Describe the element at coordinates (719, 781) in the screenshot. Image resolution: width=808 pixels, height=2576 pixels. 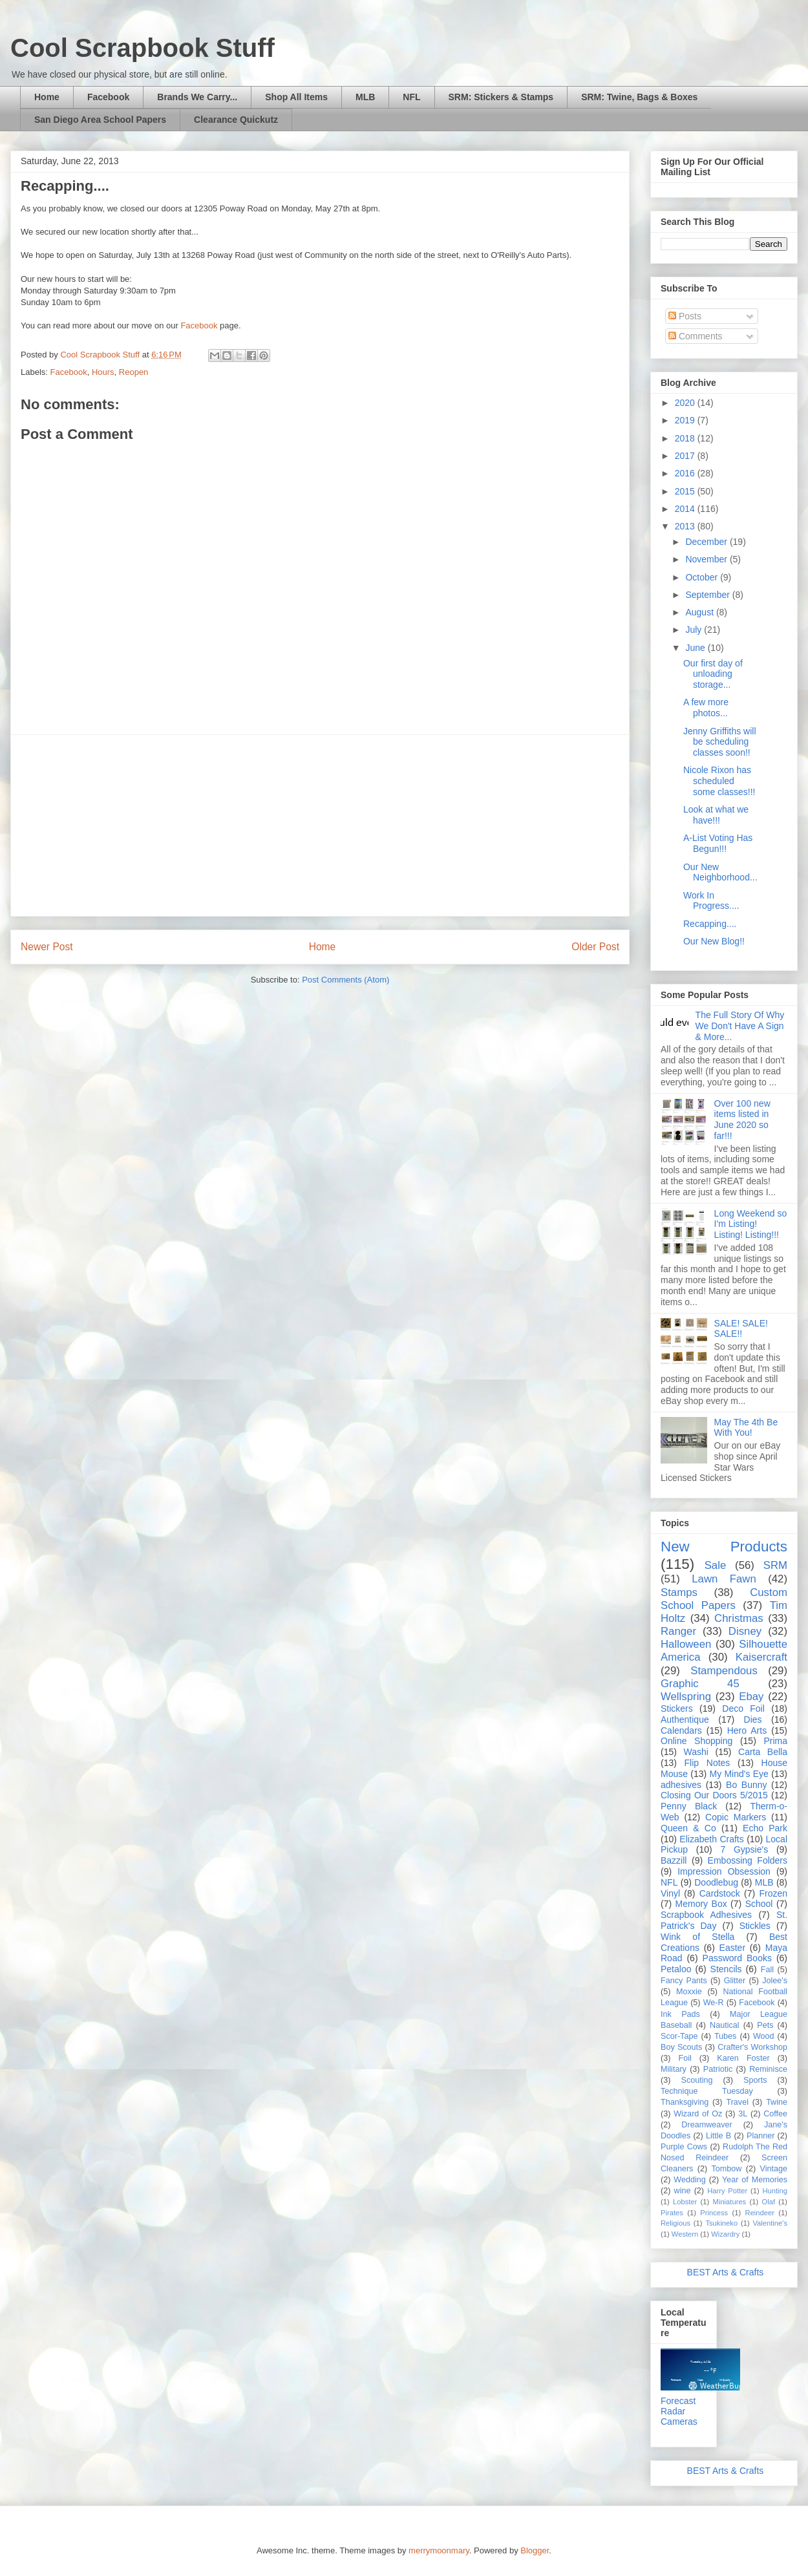
I see `Nicole Rixon has scheduled some classes!!!` at that location.